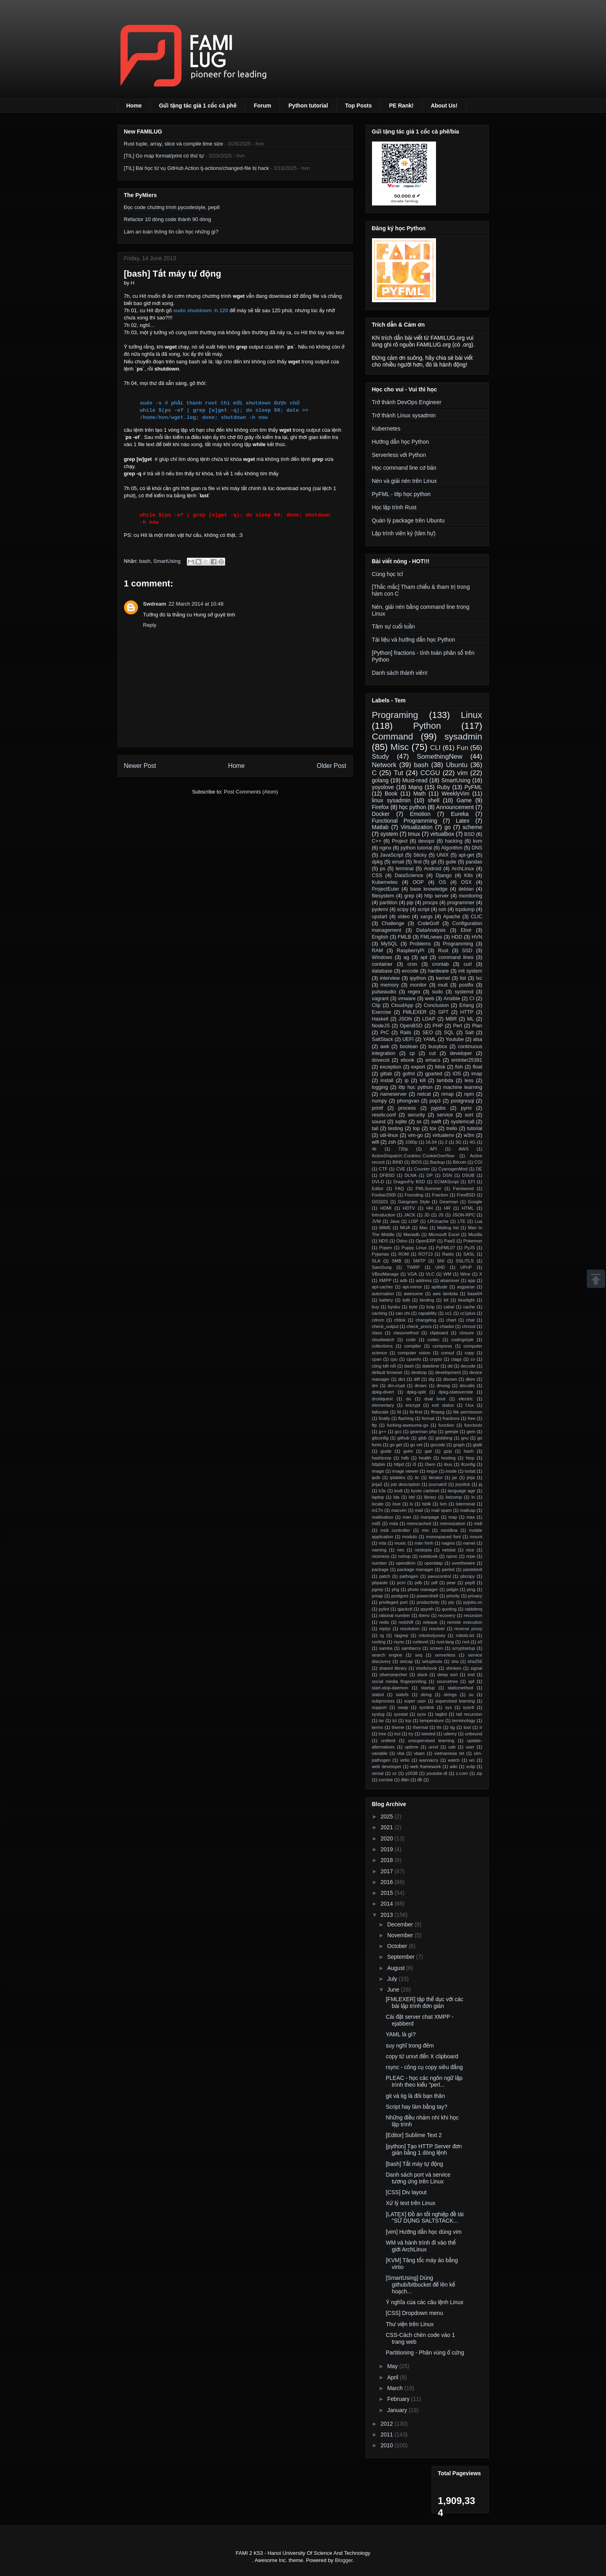  I want to click on gzip, so click(448, 1451).